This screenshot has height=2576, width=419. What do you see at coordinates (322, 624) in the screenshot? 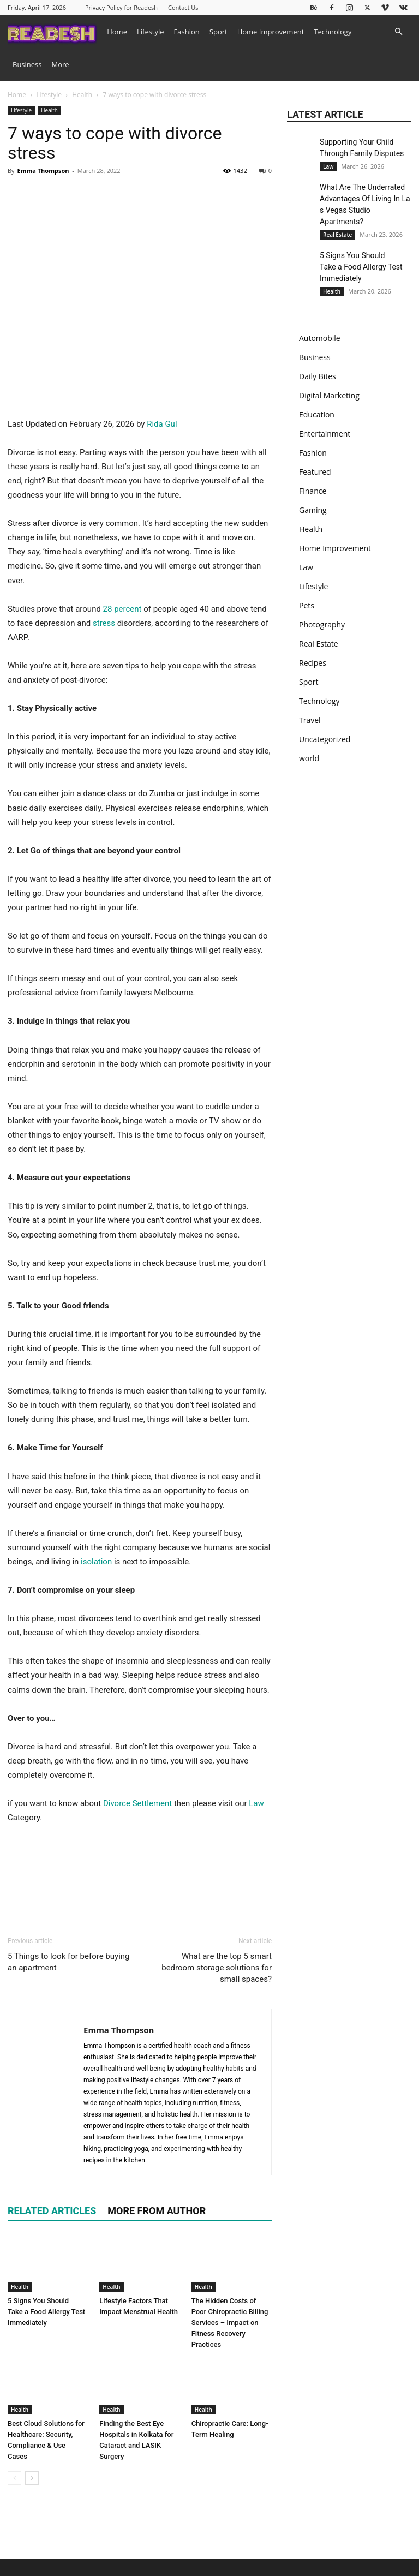
I see `Photography` at bounding box center [322, 624].